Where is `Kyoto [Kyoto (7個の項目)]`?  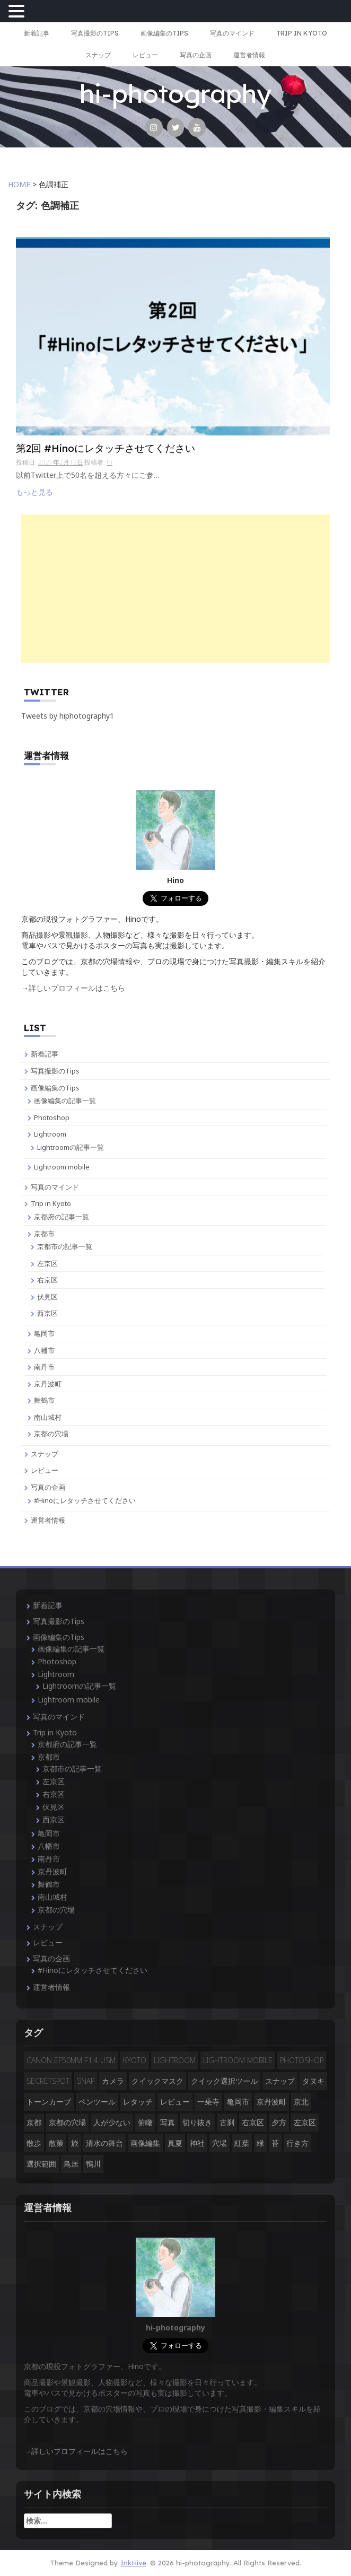
Kyoto [Kyoto (7個の項目)] is located at coordinates (134, 2060).